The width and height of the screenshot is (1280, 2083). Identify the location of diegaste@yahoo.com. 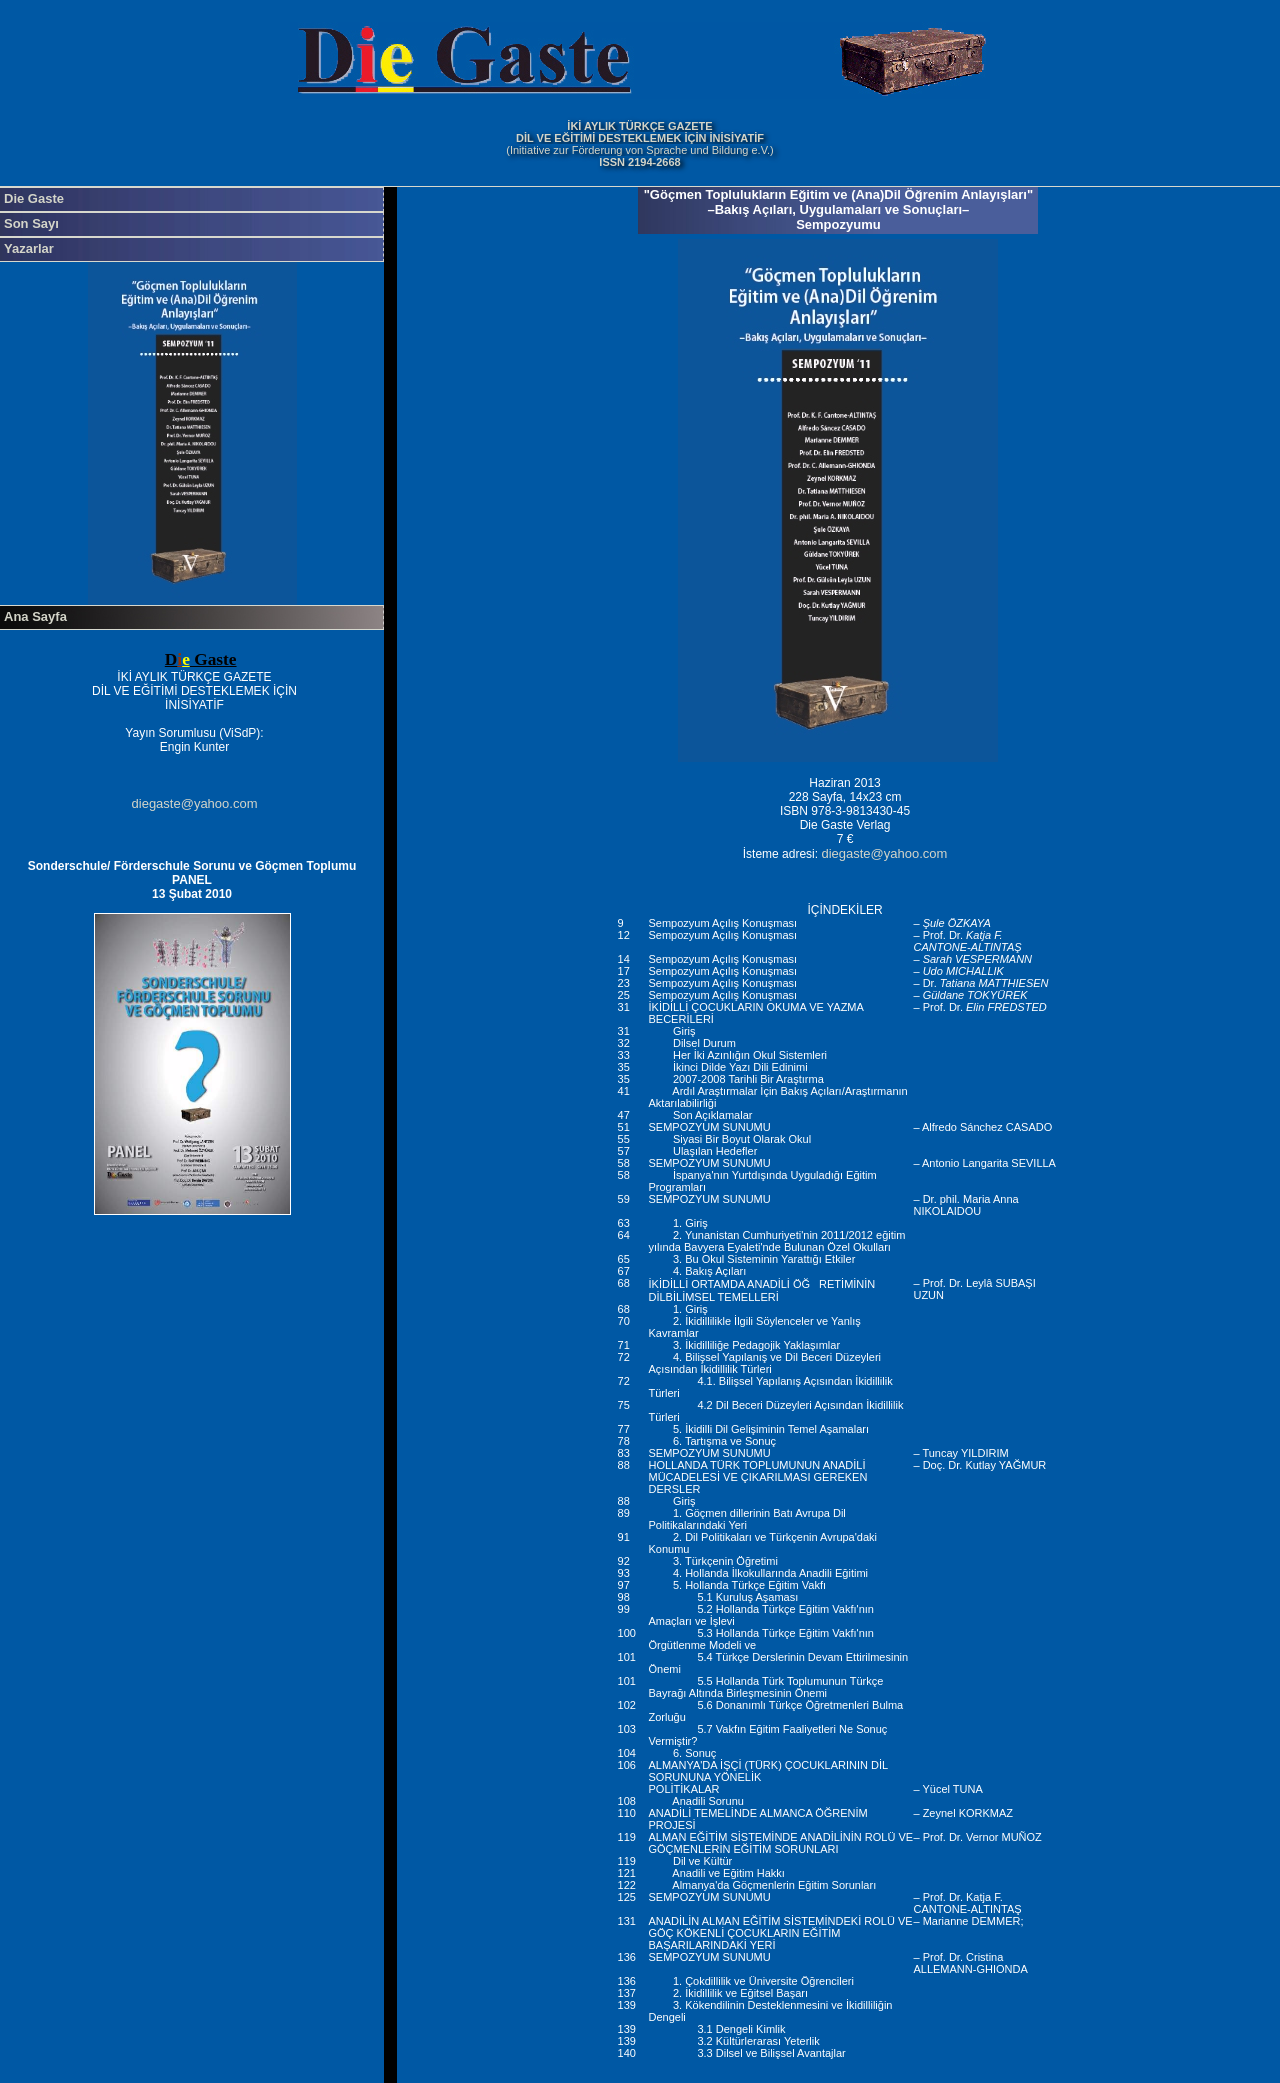
(195, 803).